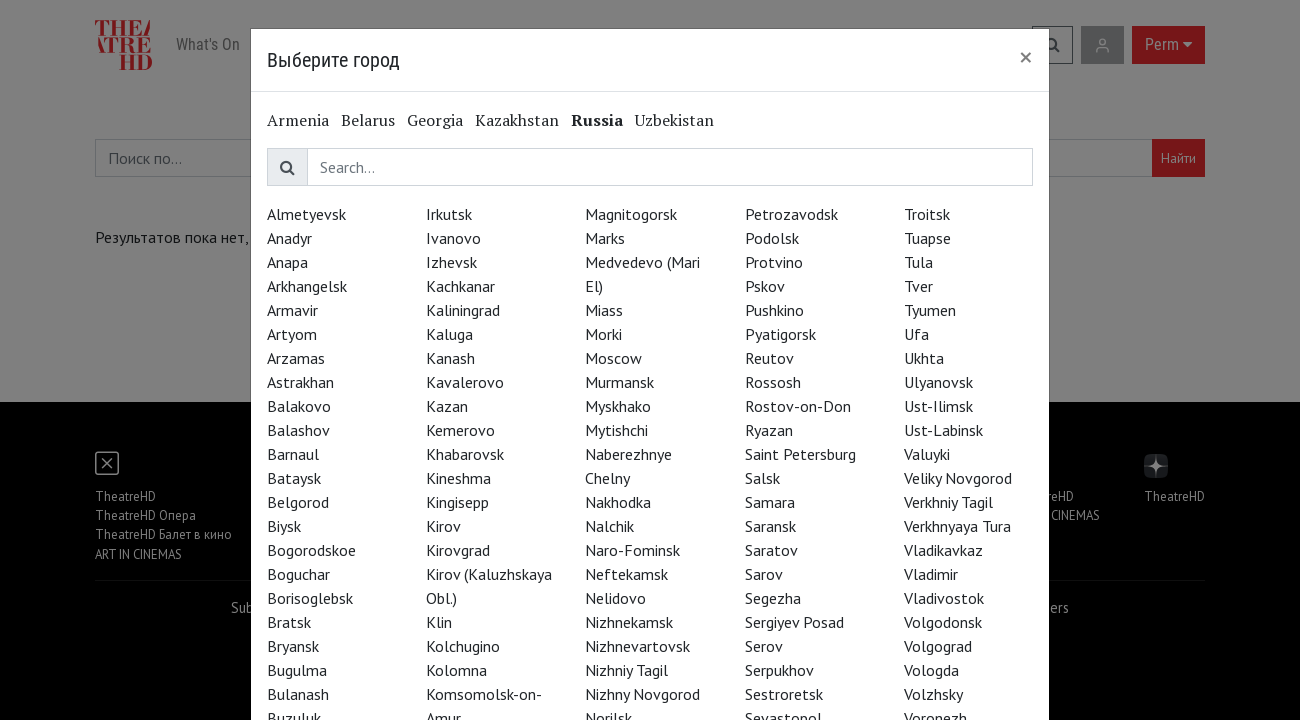  What do you see at coordinates (615, 598) in the screenshot?
I see `Nelidovo` at bounding box center [615, 598].